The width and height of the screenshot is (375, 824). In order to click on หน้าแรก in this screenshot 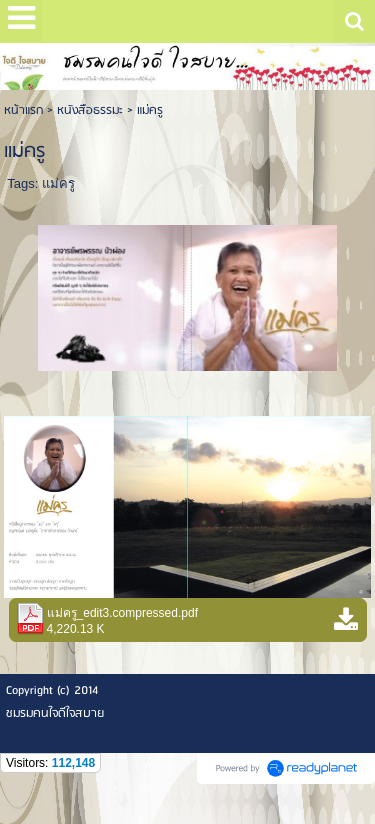, I will do `click(23, 110)`.